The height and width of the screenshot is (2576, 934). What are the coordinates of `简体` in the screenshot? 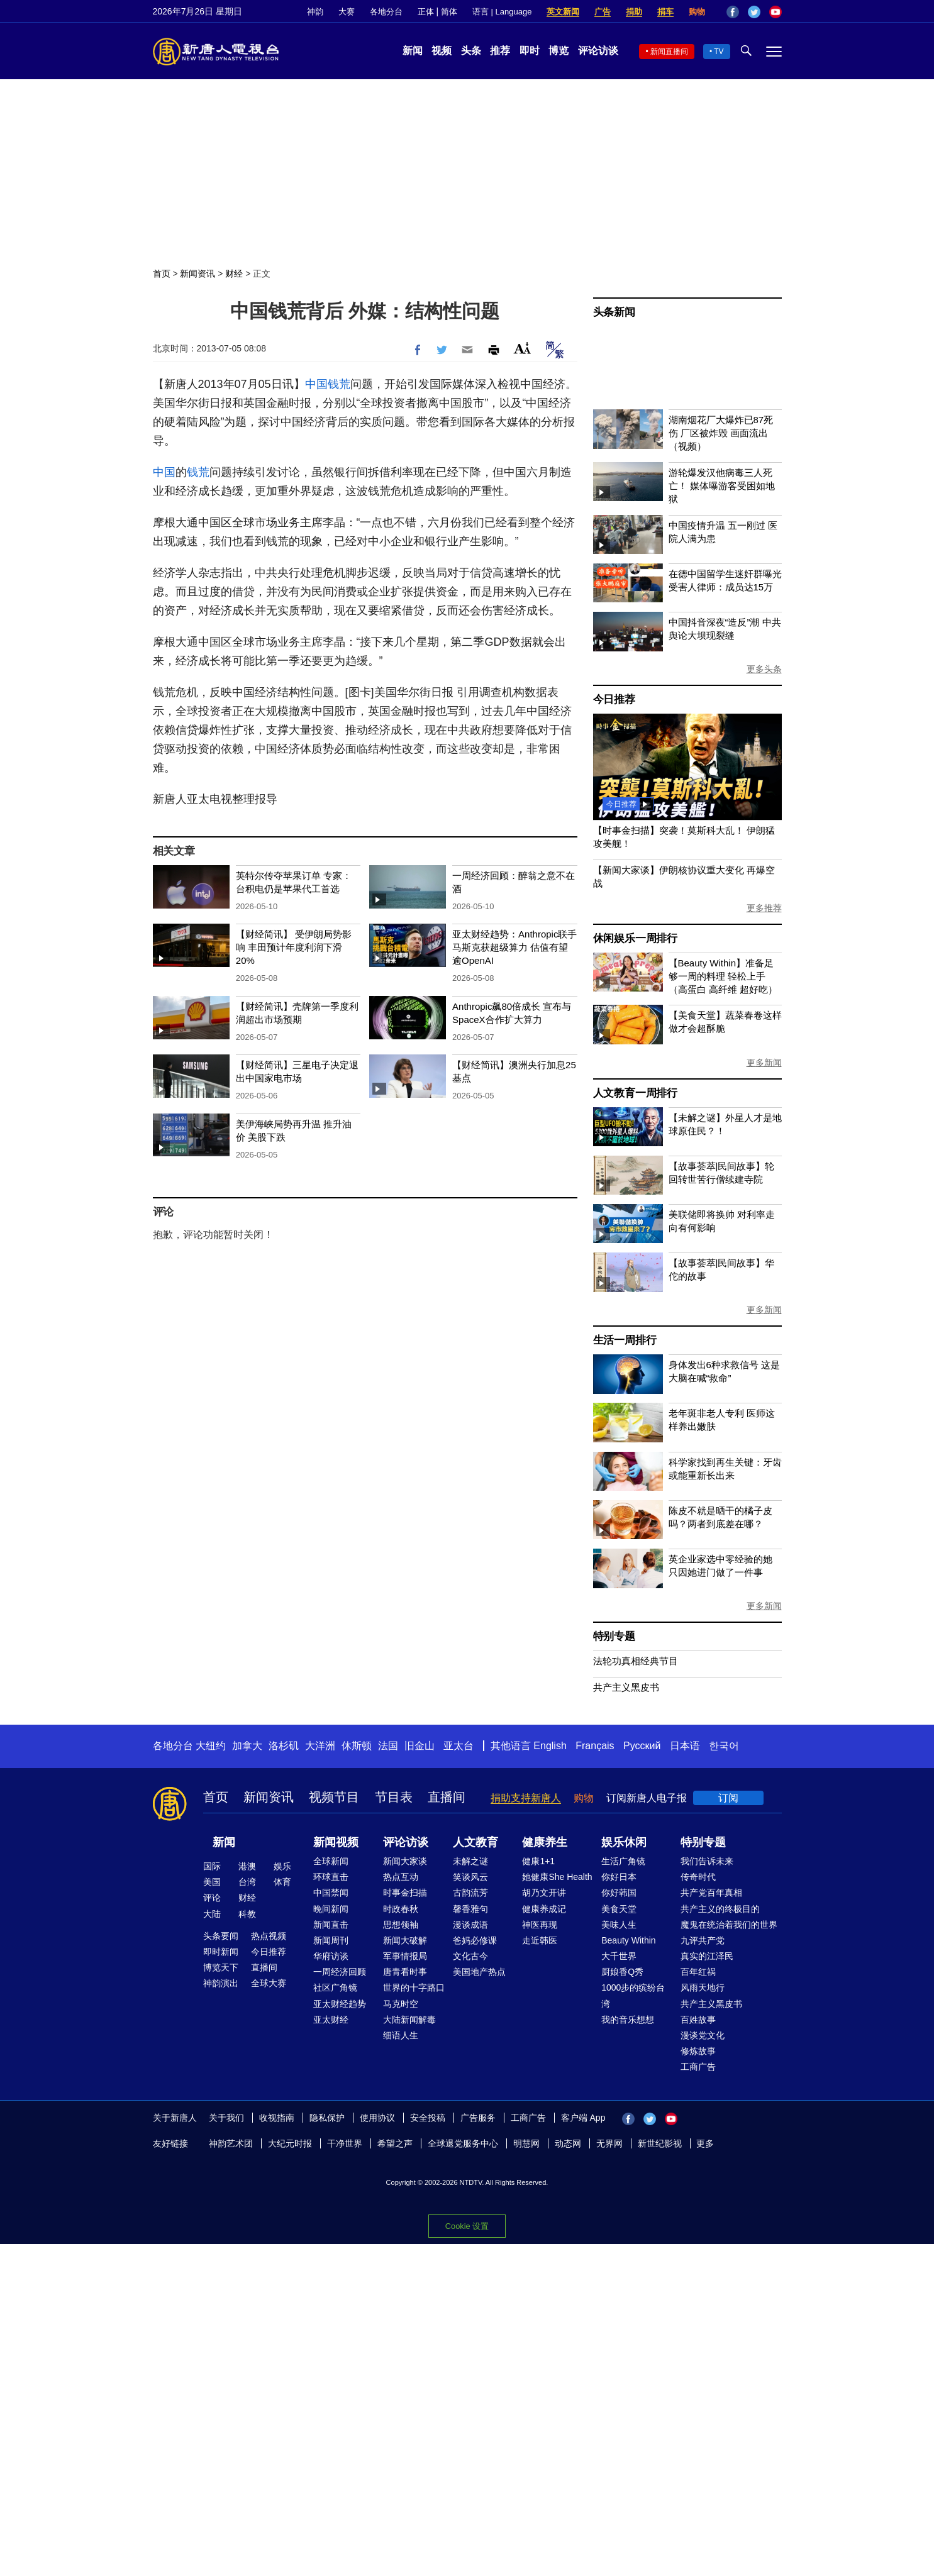 It's located at (449, 11).